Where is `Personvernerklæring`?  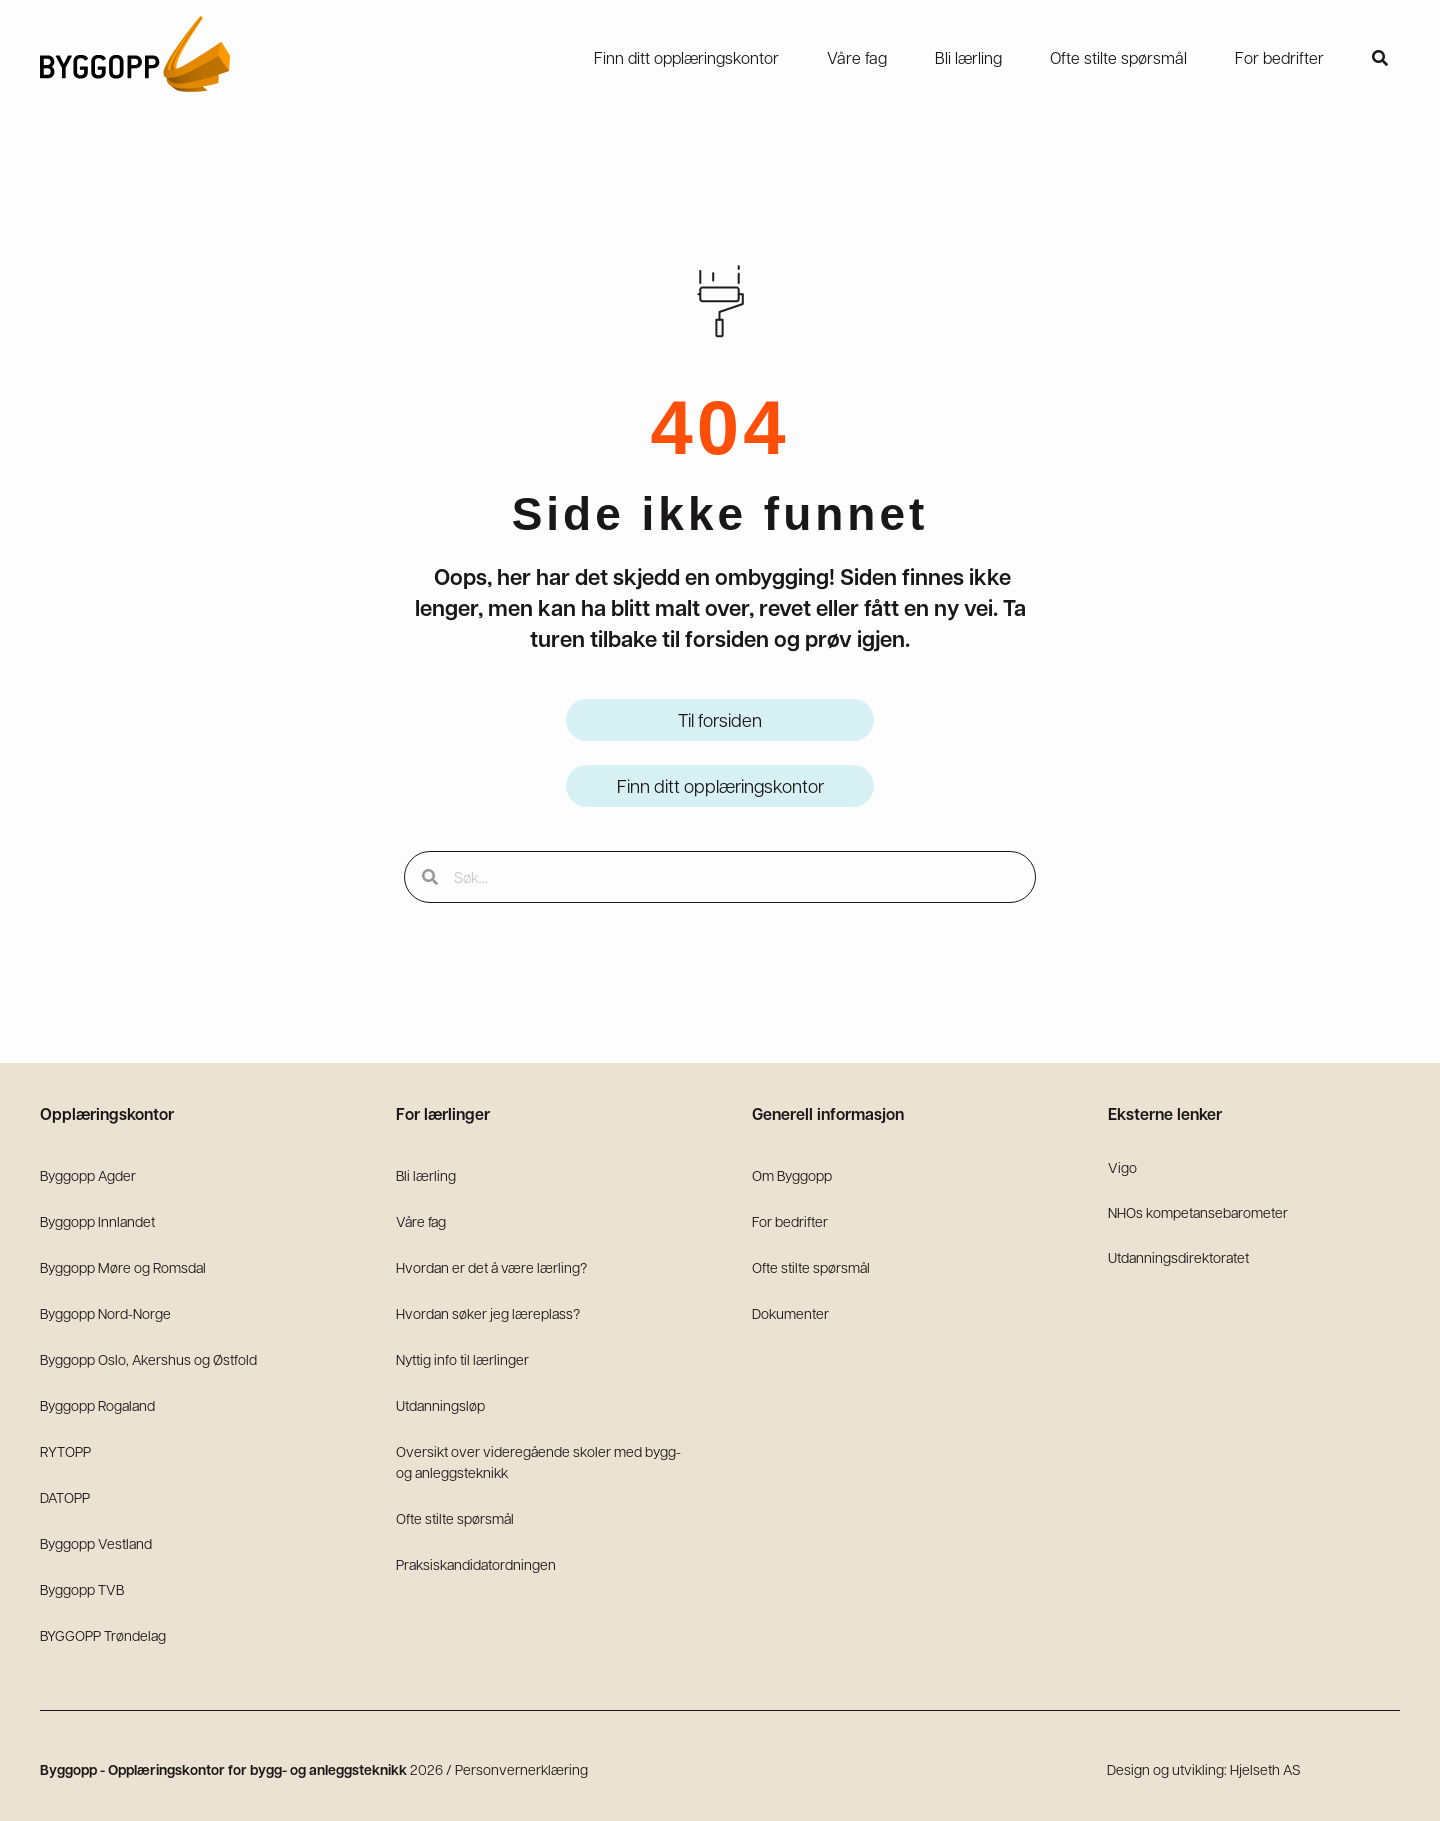 Personvernerklæring is located at coordinates (521, 1769).